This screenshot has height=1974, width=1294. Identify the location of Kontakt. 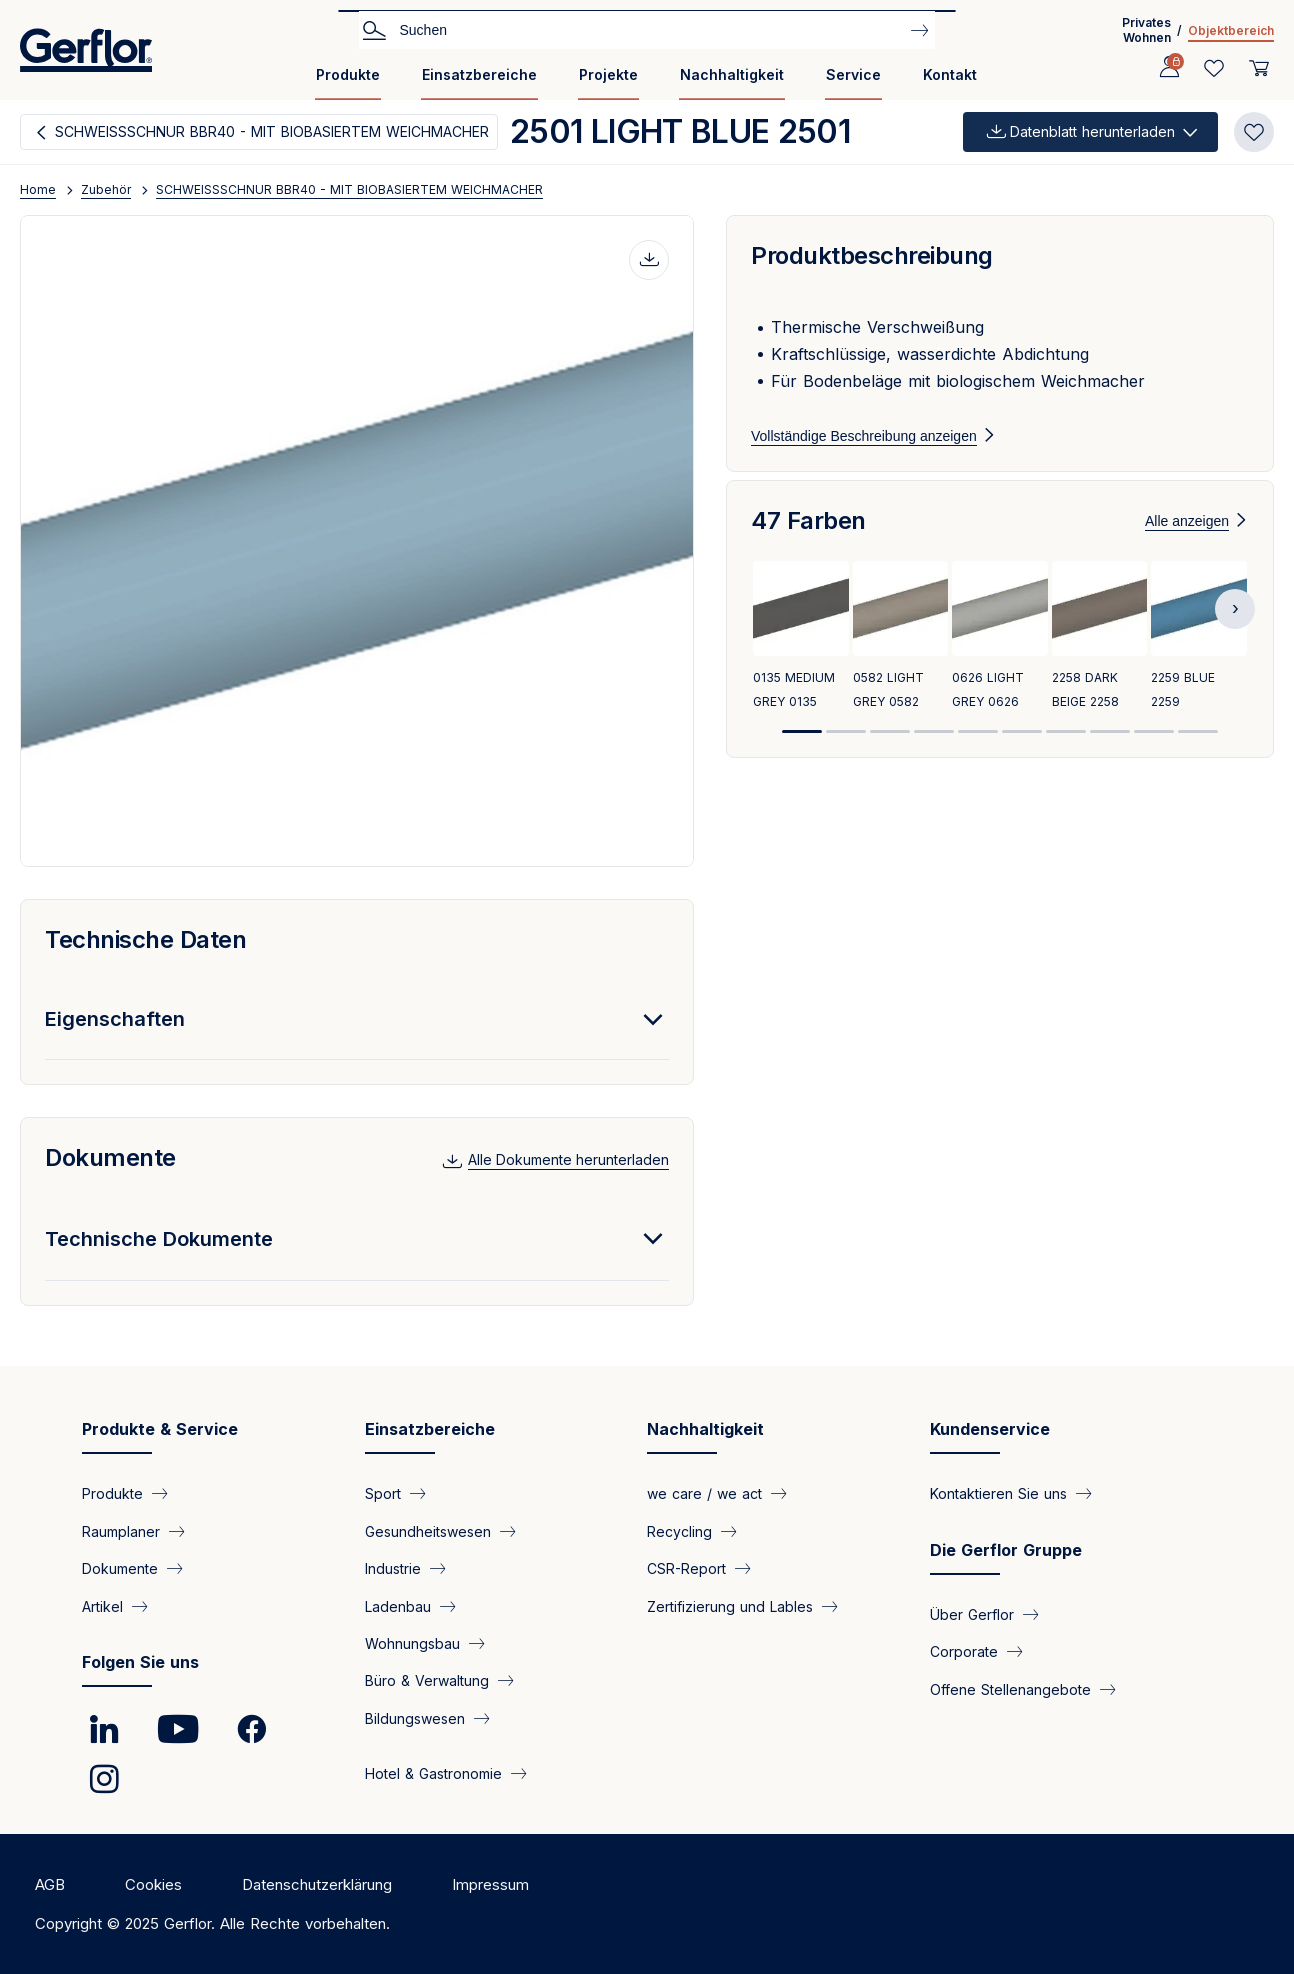
(950, 74).